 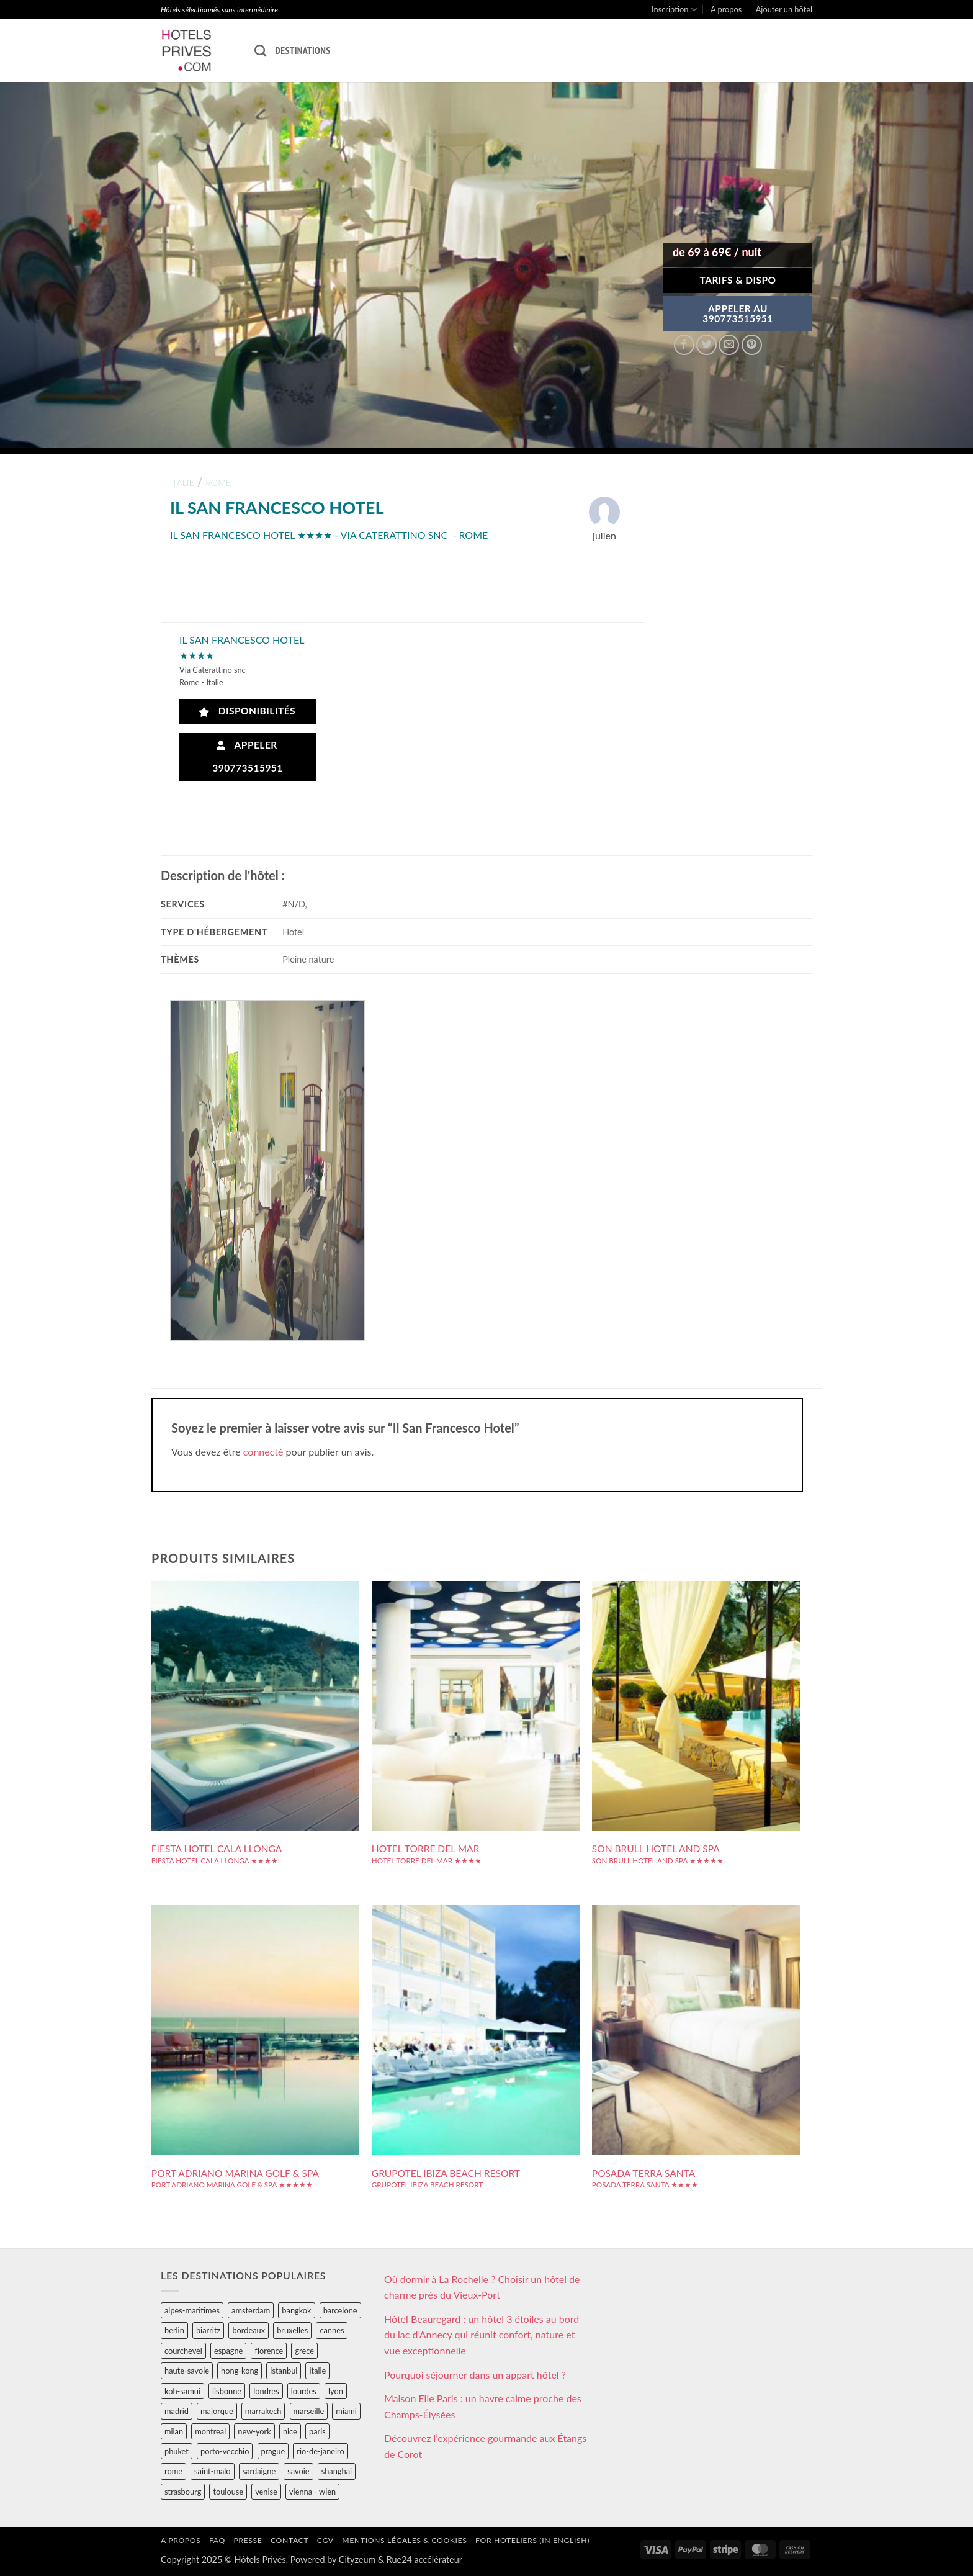 What do you see at coordinates (784, 9) in the screenshot?
I see `Ajouter un hôtel` at bounding box center [784, 9].